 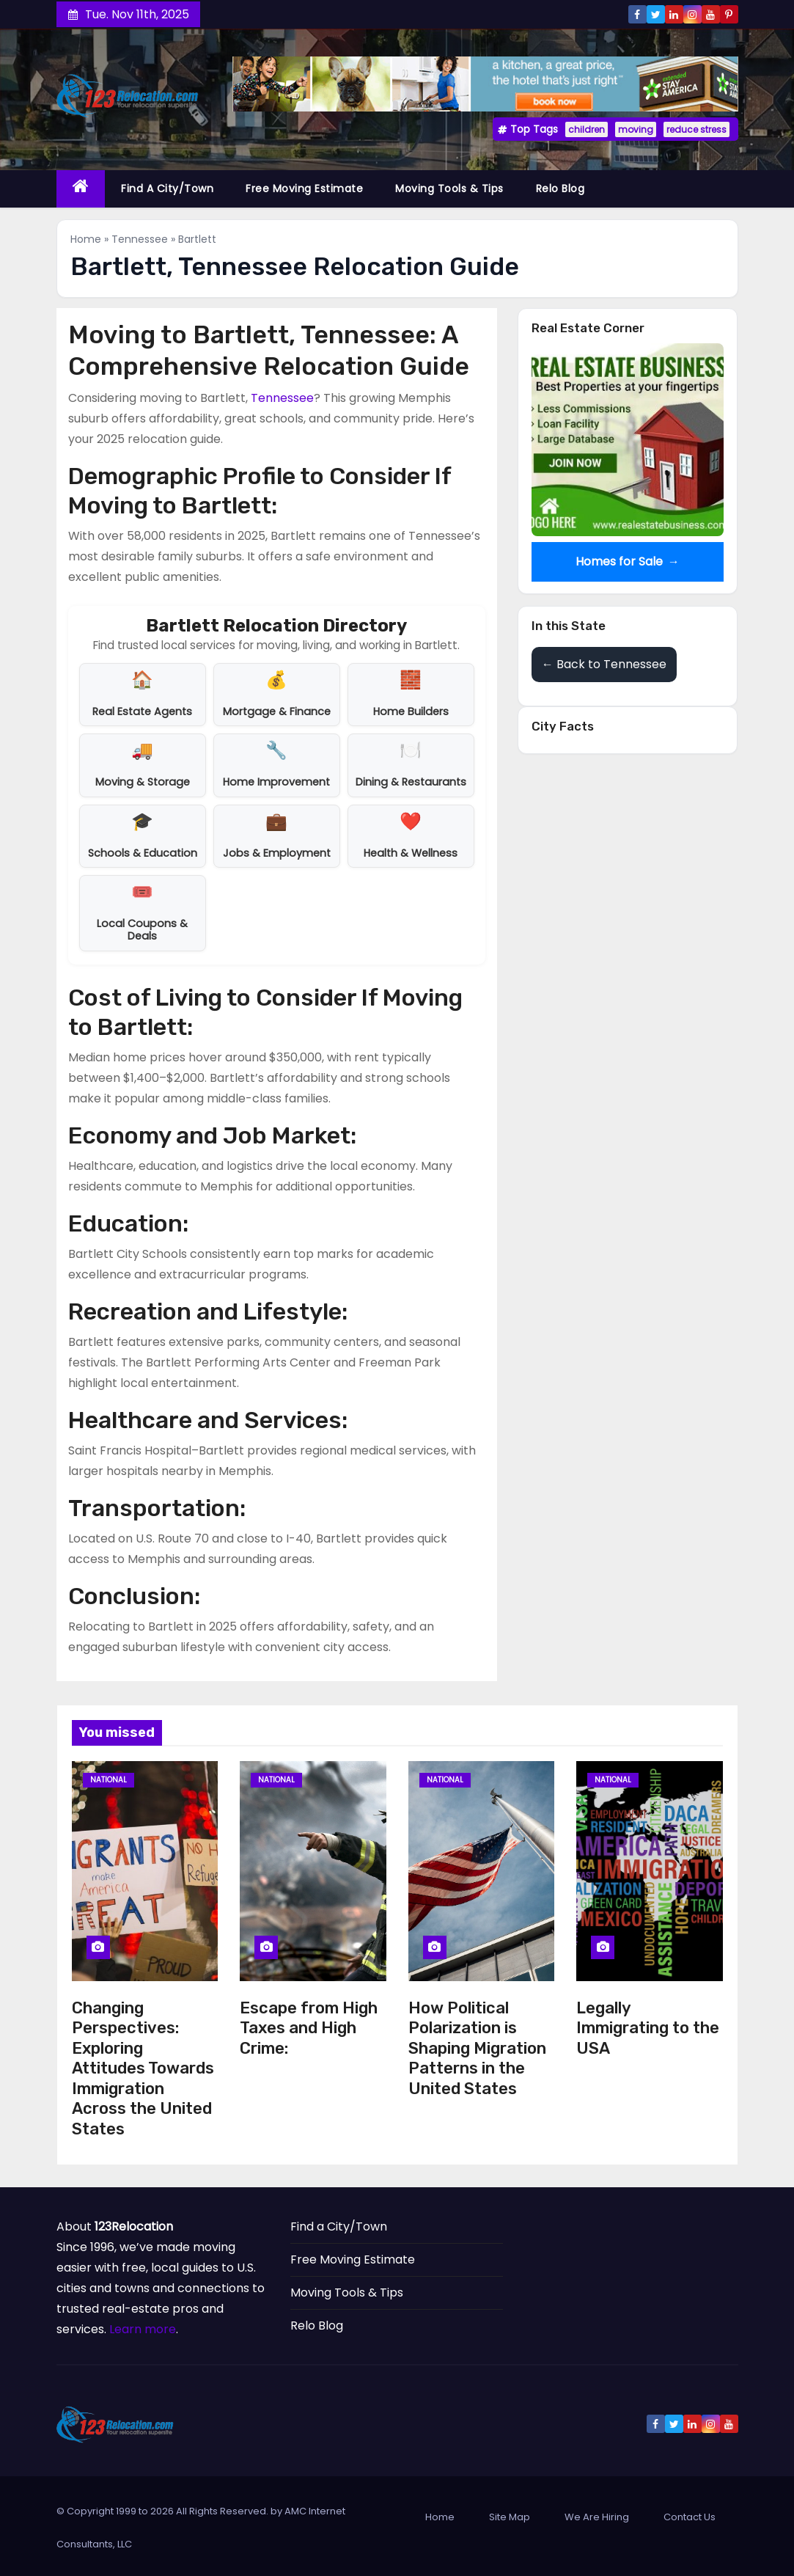 I want to click on Relo Blog, so click(x=560, y=188).